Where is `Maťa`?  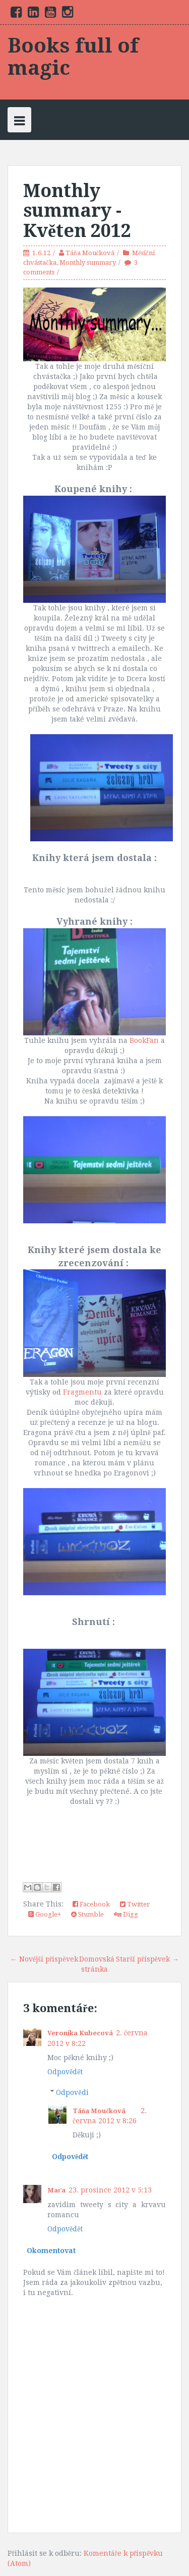
Maťa is located at coordinates (56, 2190).